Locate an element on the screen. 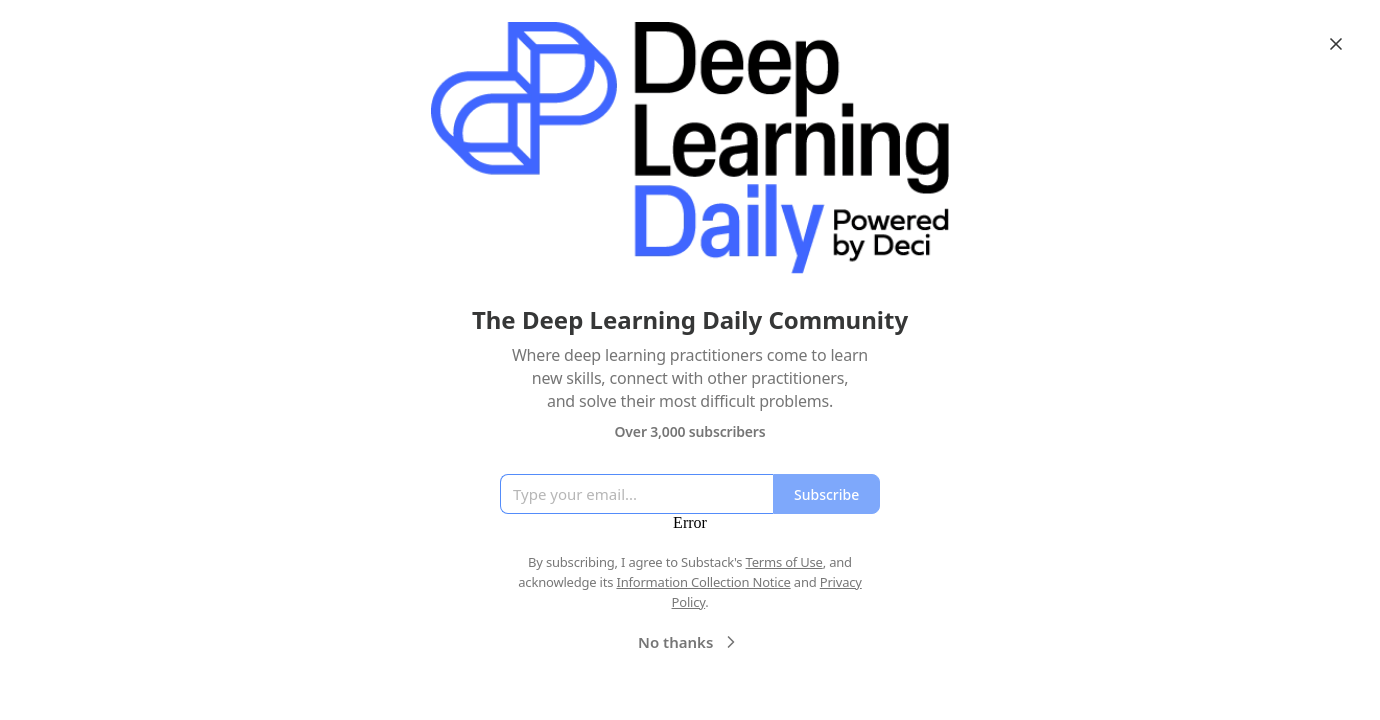 This screenshot has width=1380, height=720. Terms of Use is located at coordinates (784, 562).